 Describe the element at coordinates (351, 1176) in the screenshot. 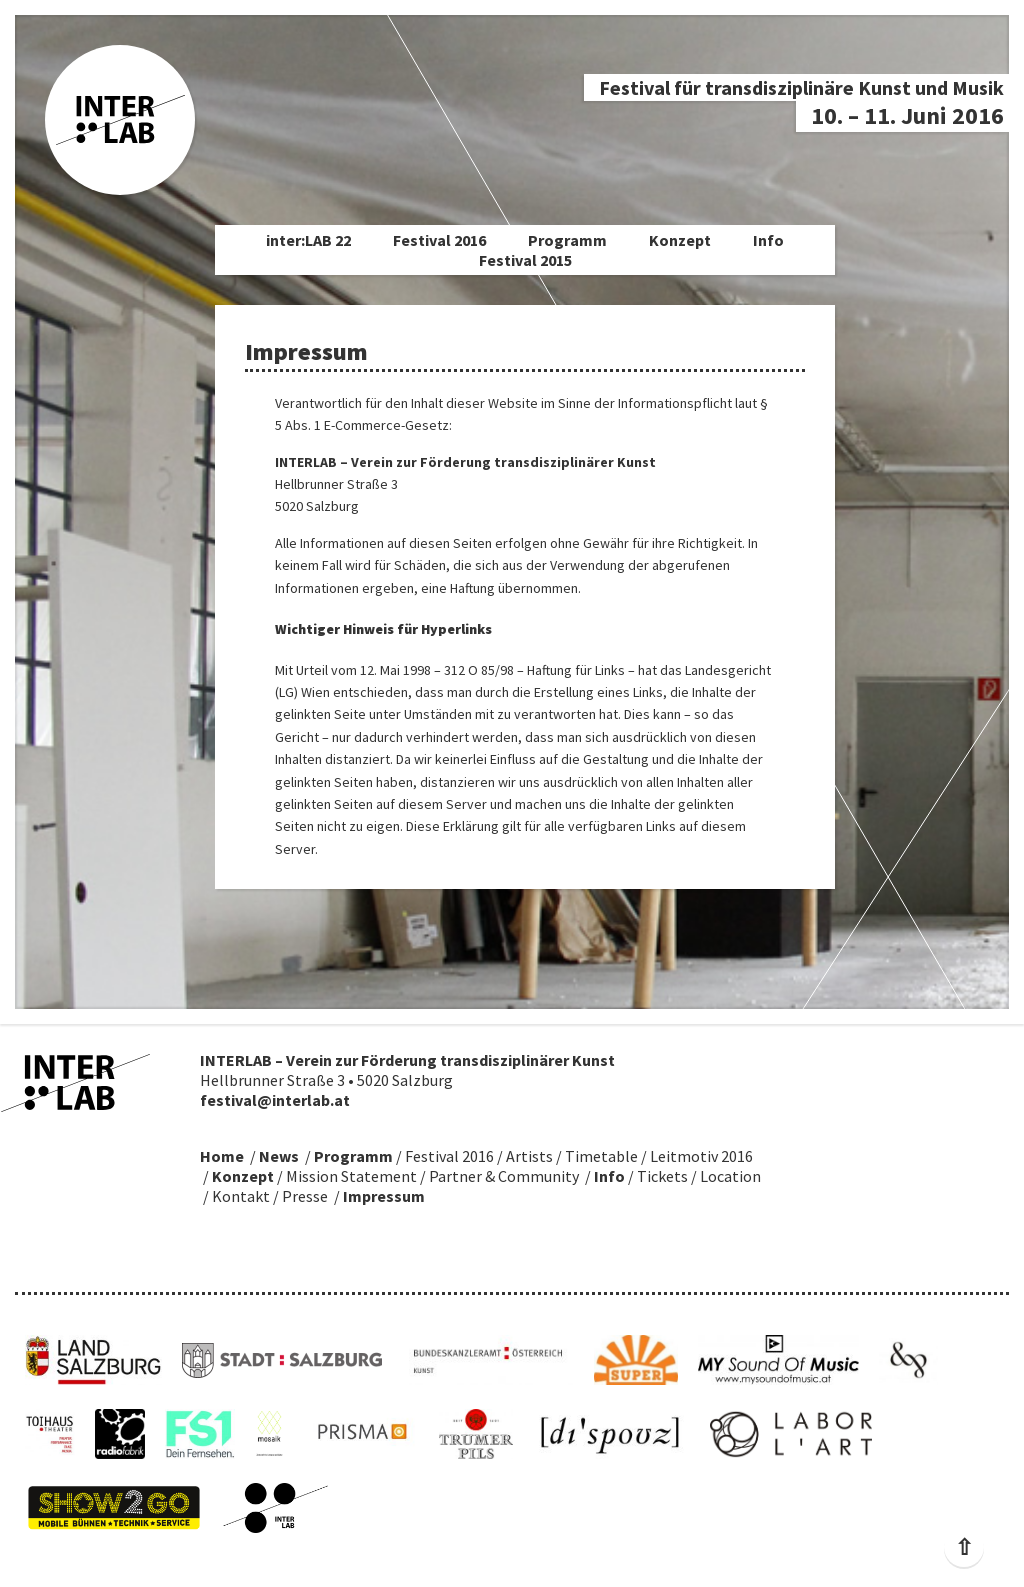

I see `Mission Statement` at that location.